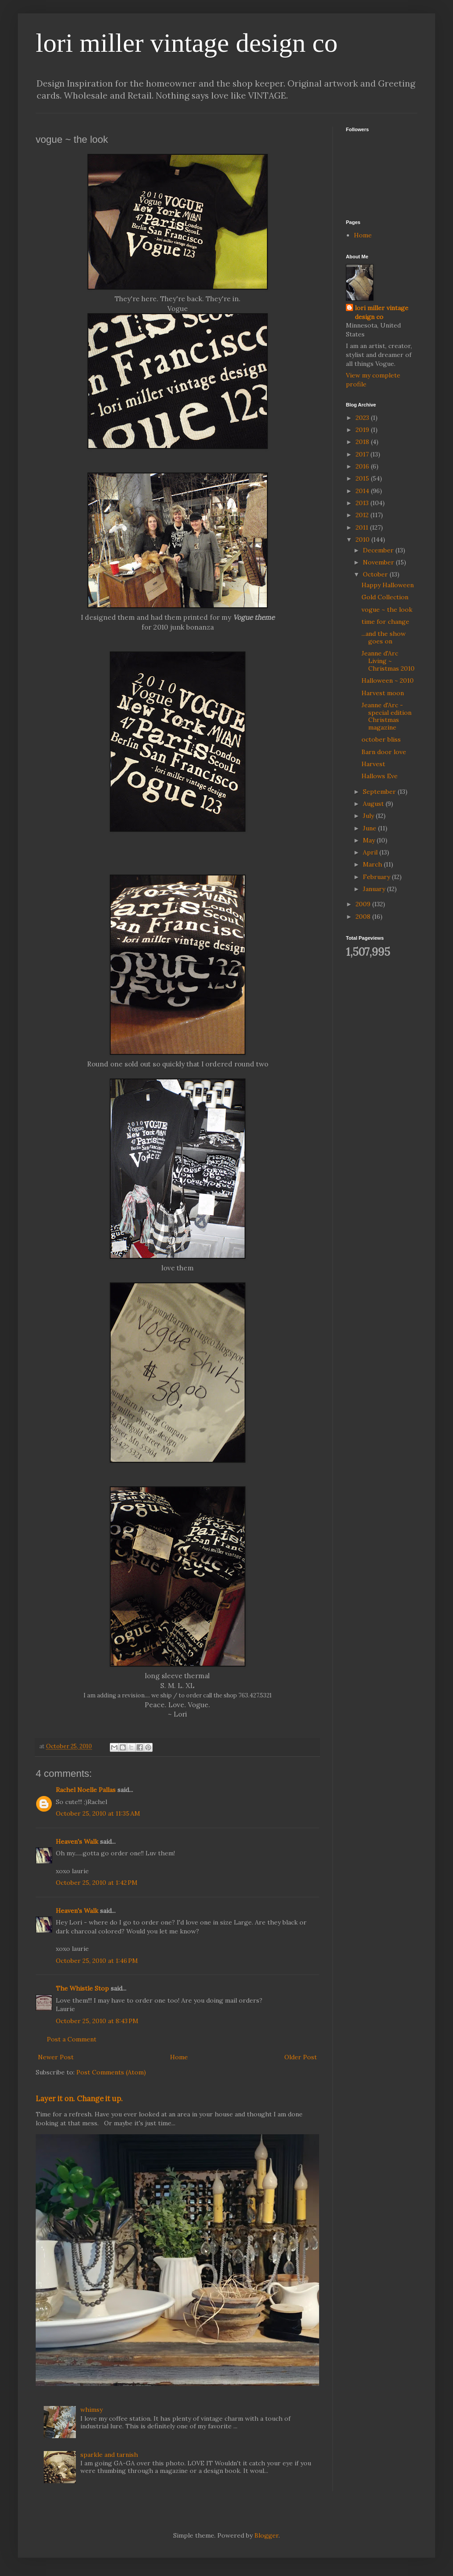 This screenshot has width=453, height=2576. Describe the element at coordinates (380, 776) in the screenshot. I see `Hallows Eve` at that location.